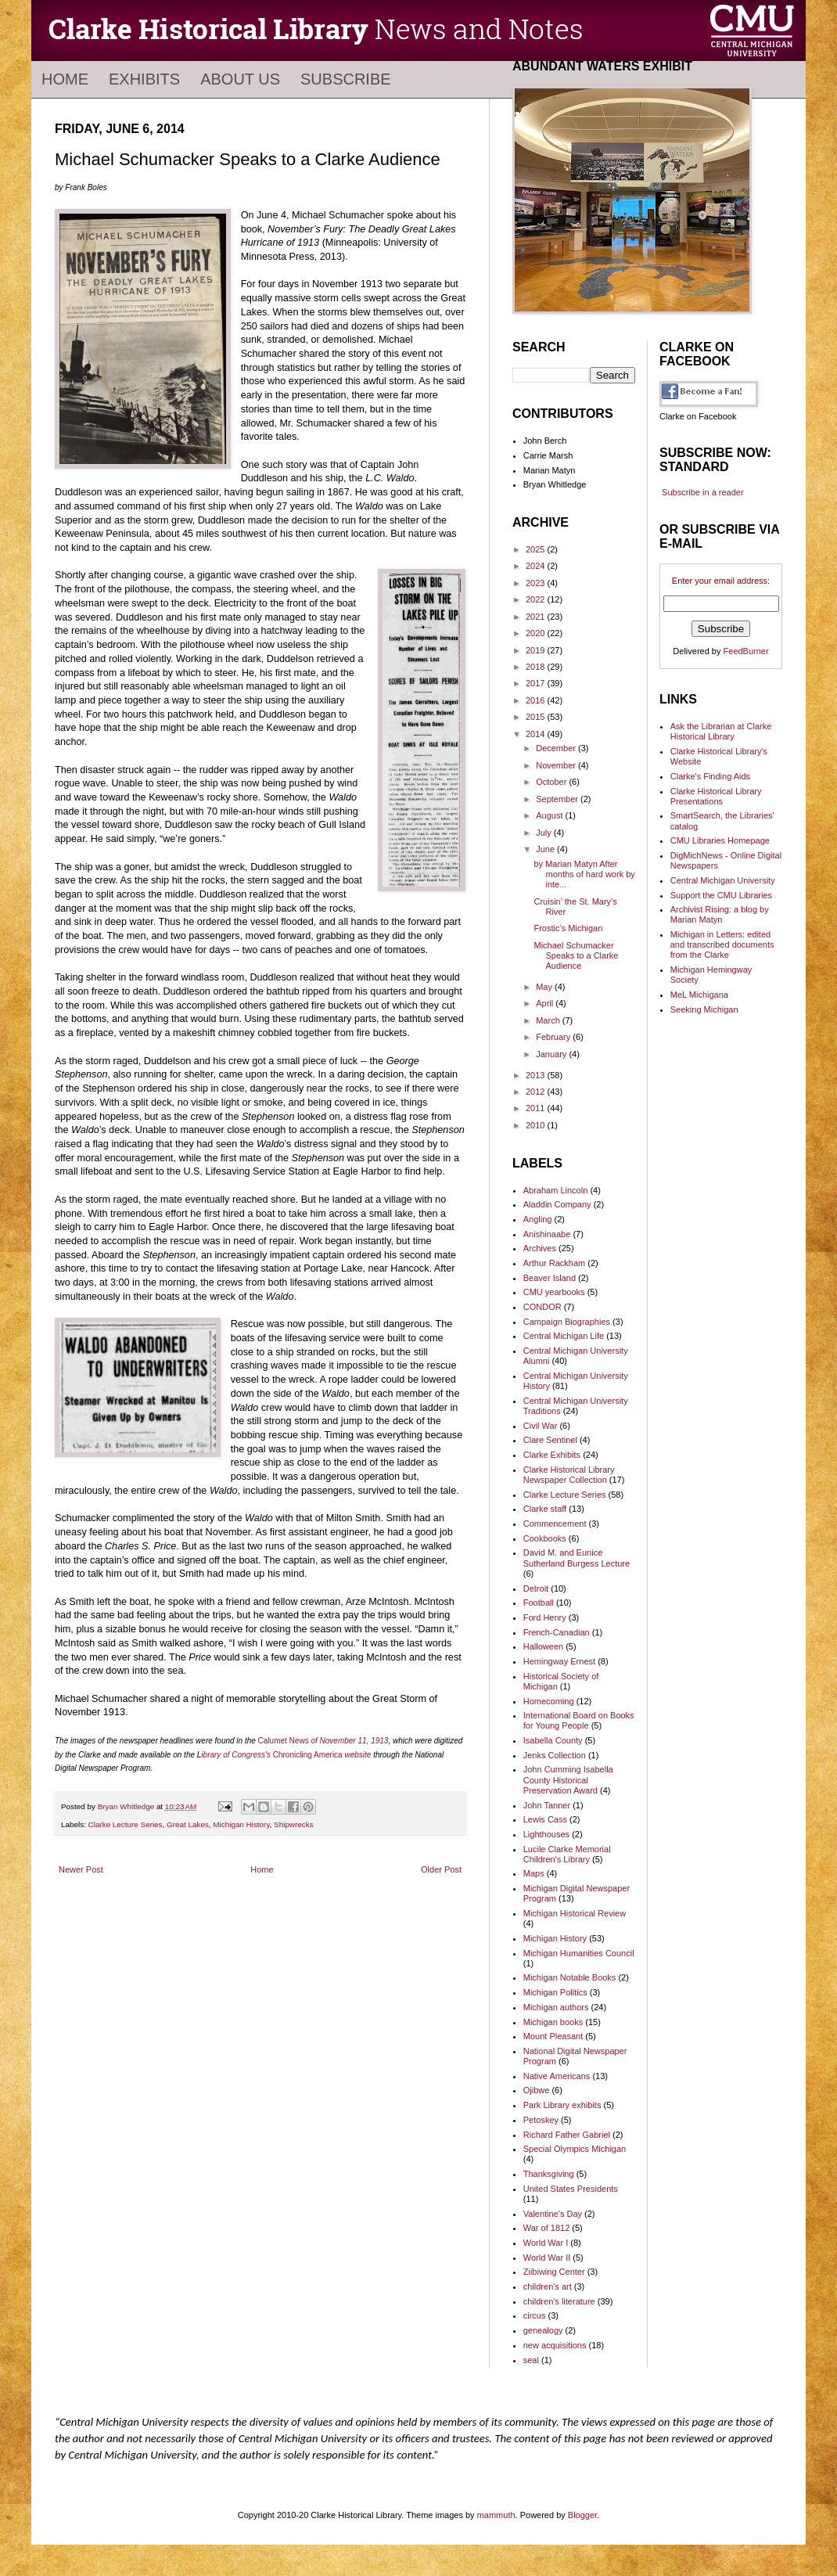 This screenshot has height=2576, width=837. What do you see at coordinates (544, 1538) in the screenshot?
I see `Cookbooks` at bounding box center [544, 1538].